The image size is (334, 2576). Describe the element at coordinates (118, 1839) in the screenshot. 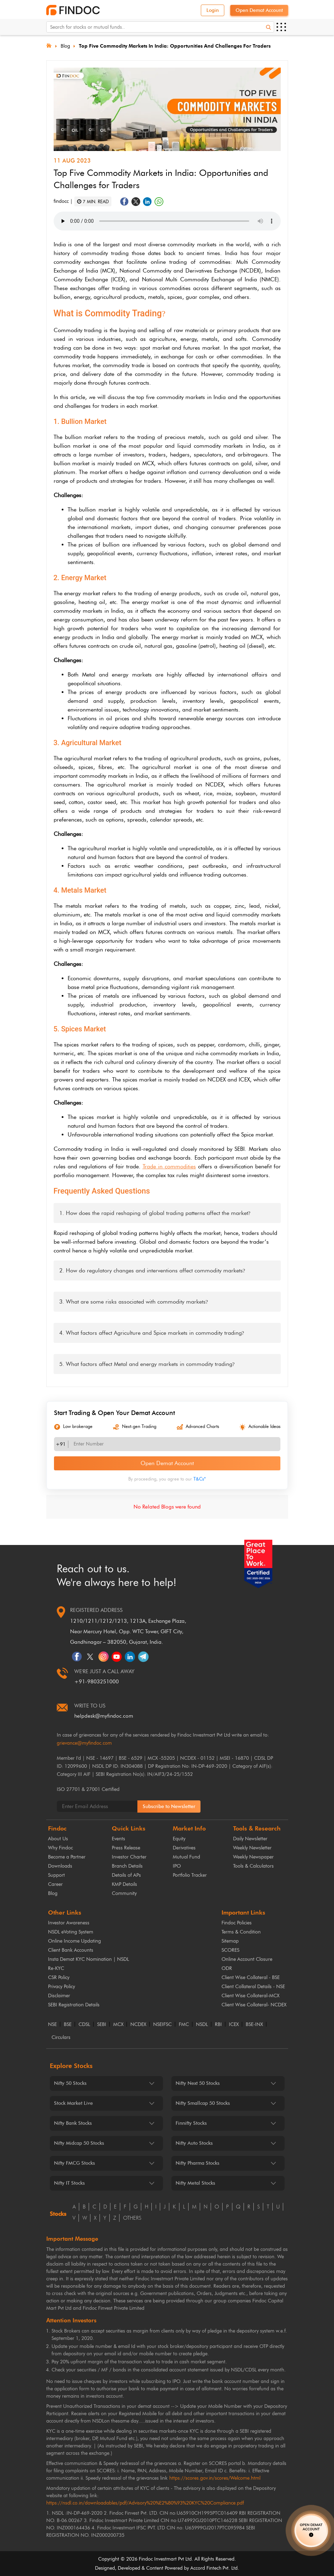

I see `Events` at that location.